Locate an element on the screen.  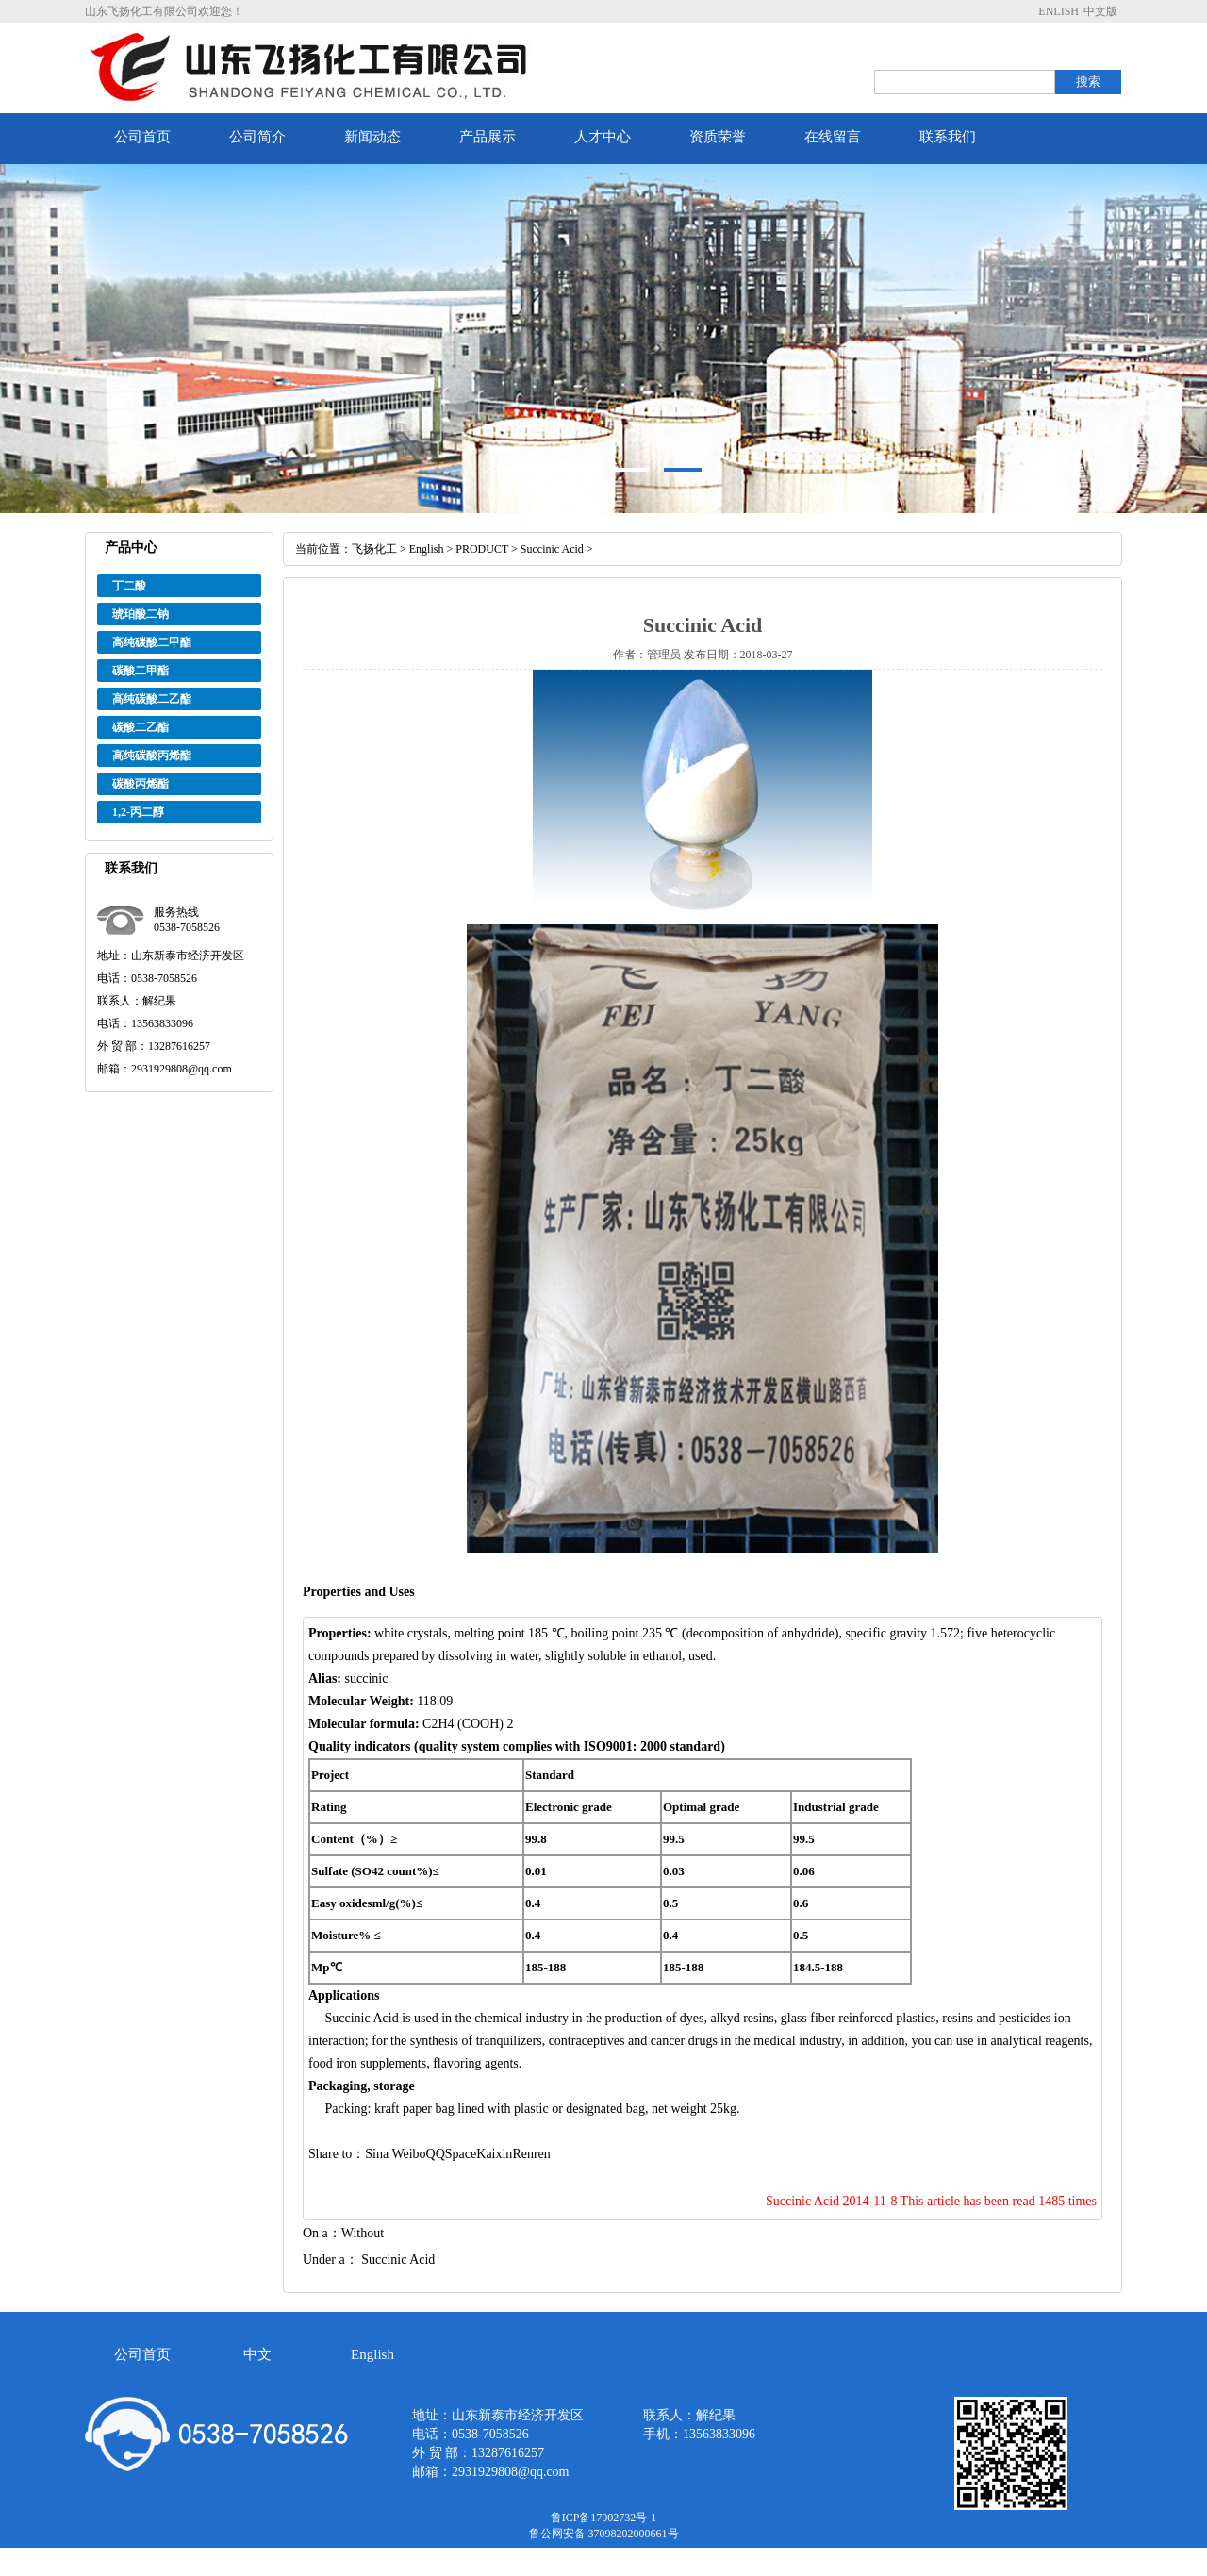
在线留言 is located at coordinates (832, 136).